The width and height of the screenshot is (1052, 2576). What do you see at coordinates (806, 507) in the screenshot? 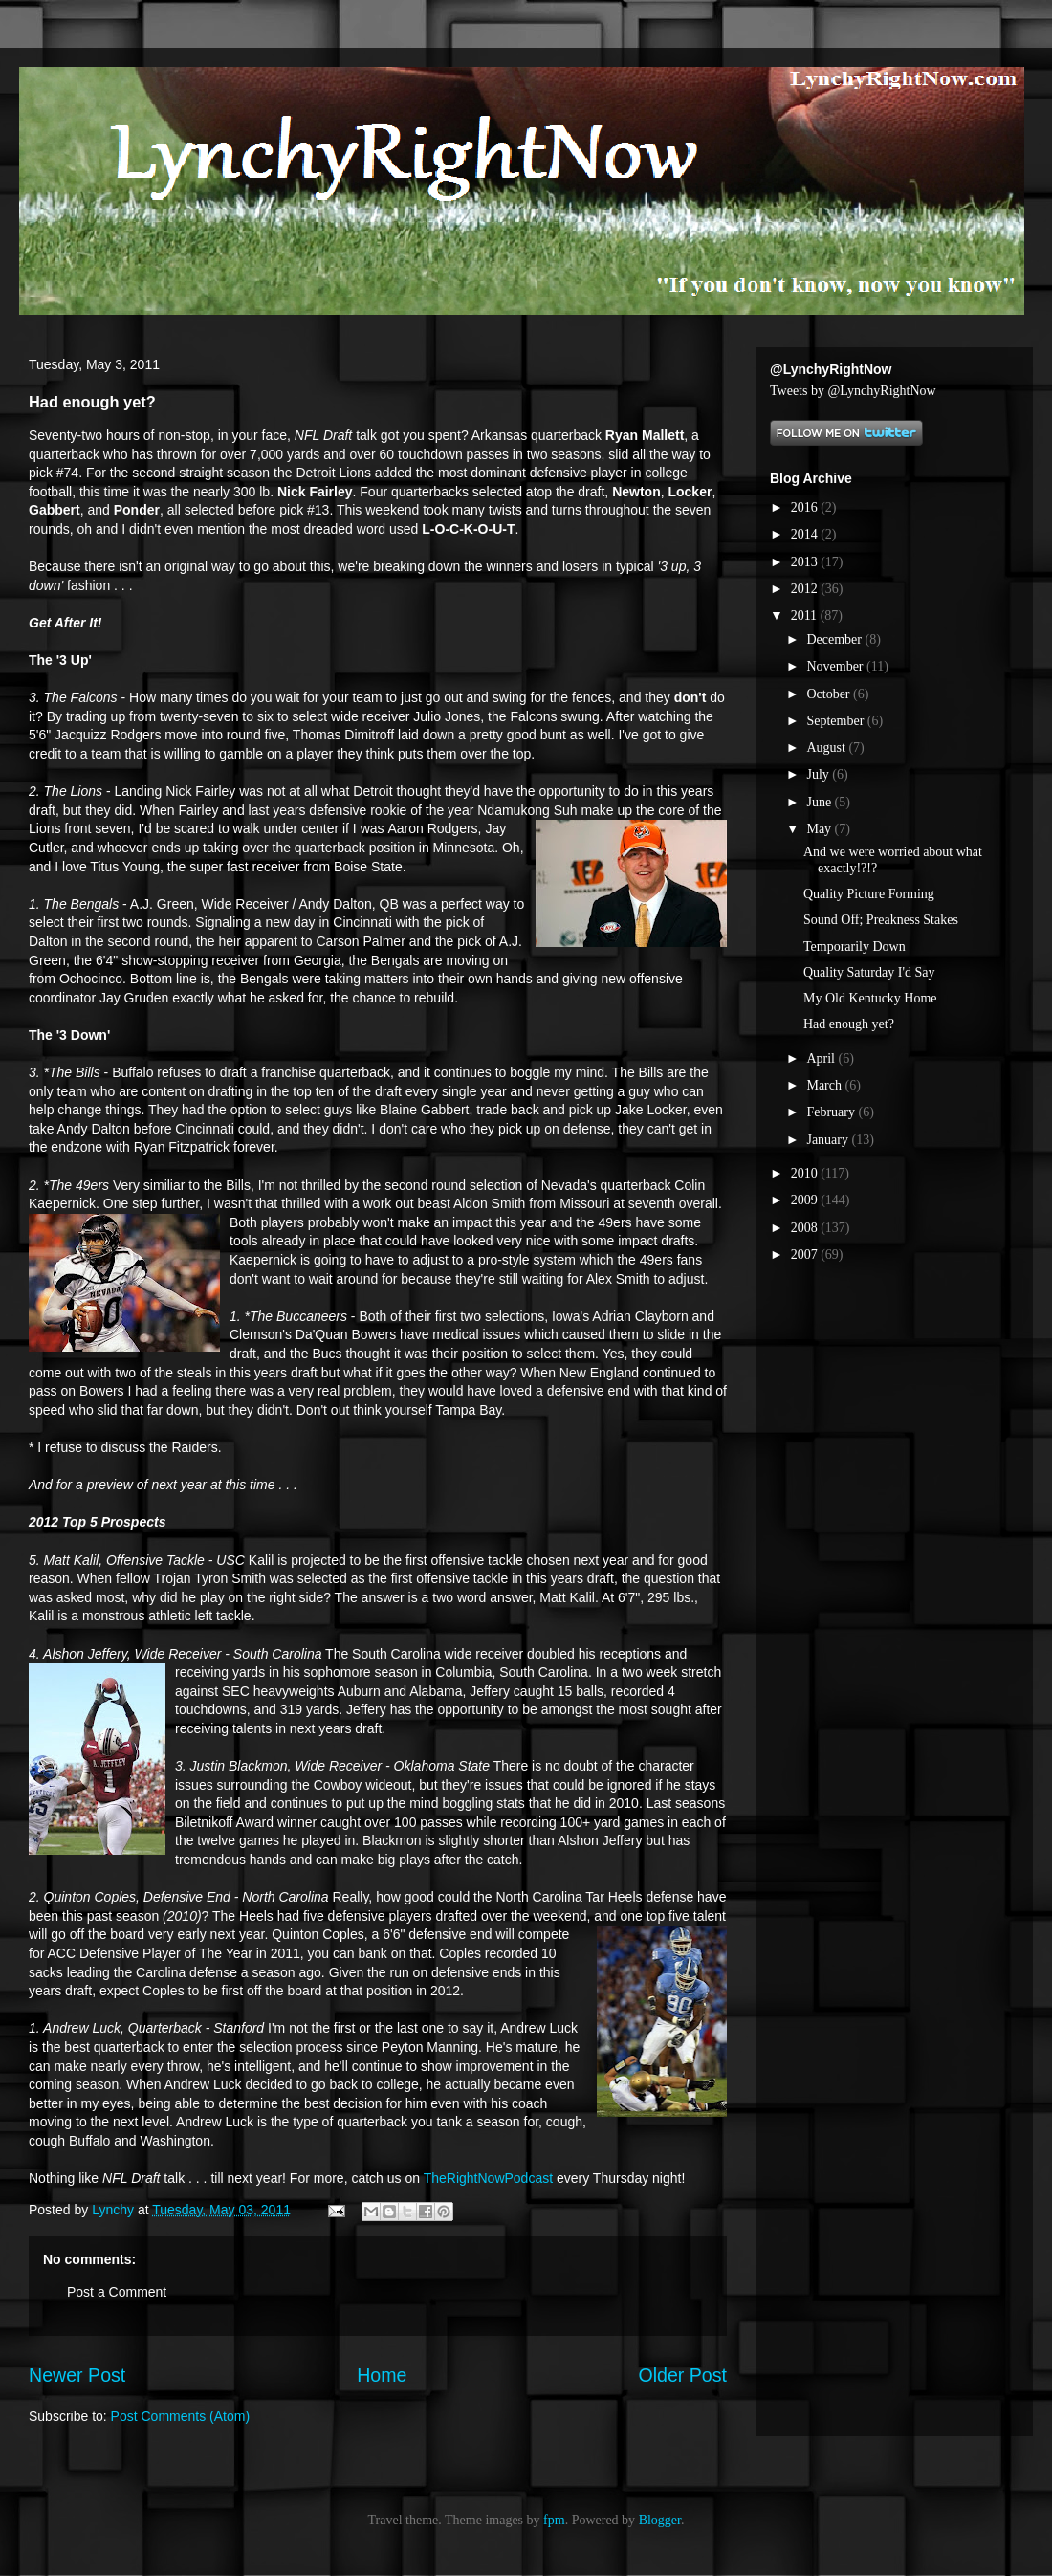
I see `2016` at bounding box center [806, 507].